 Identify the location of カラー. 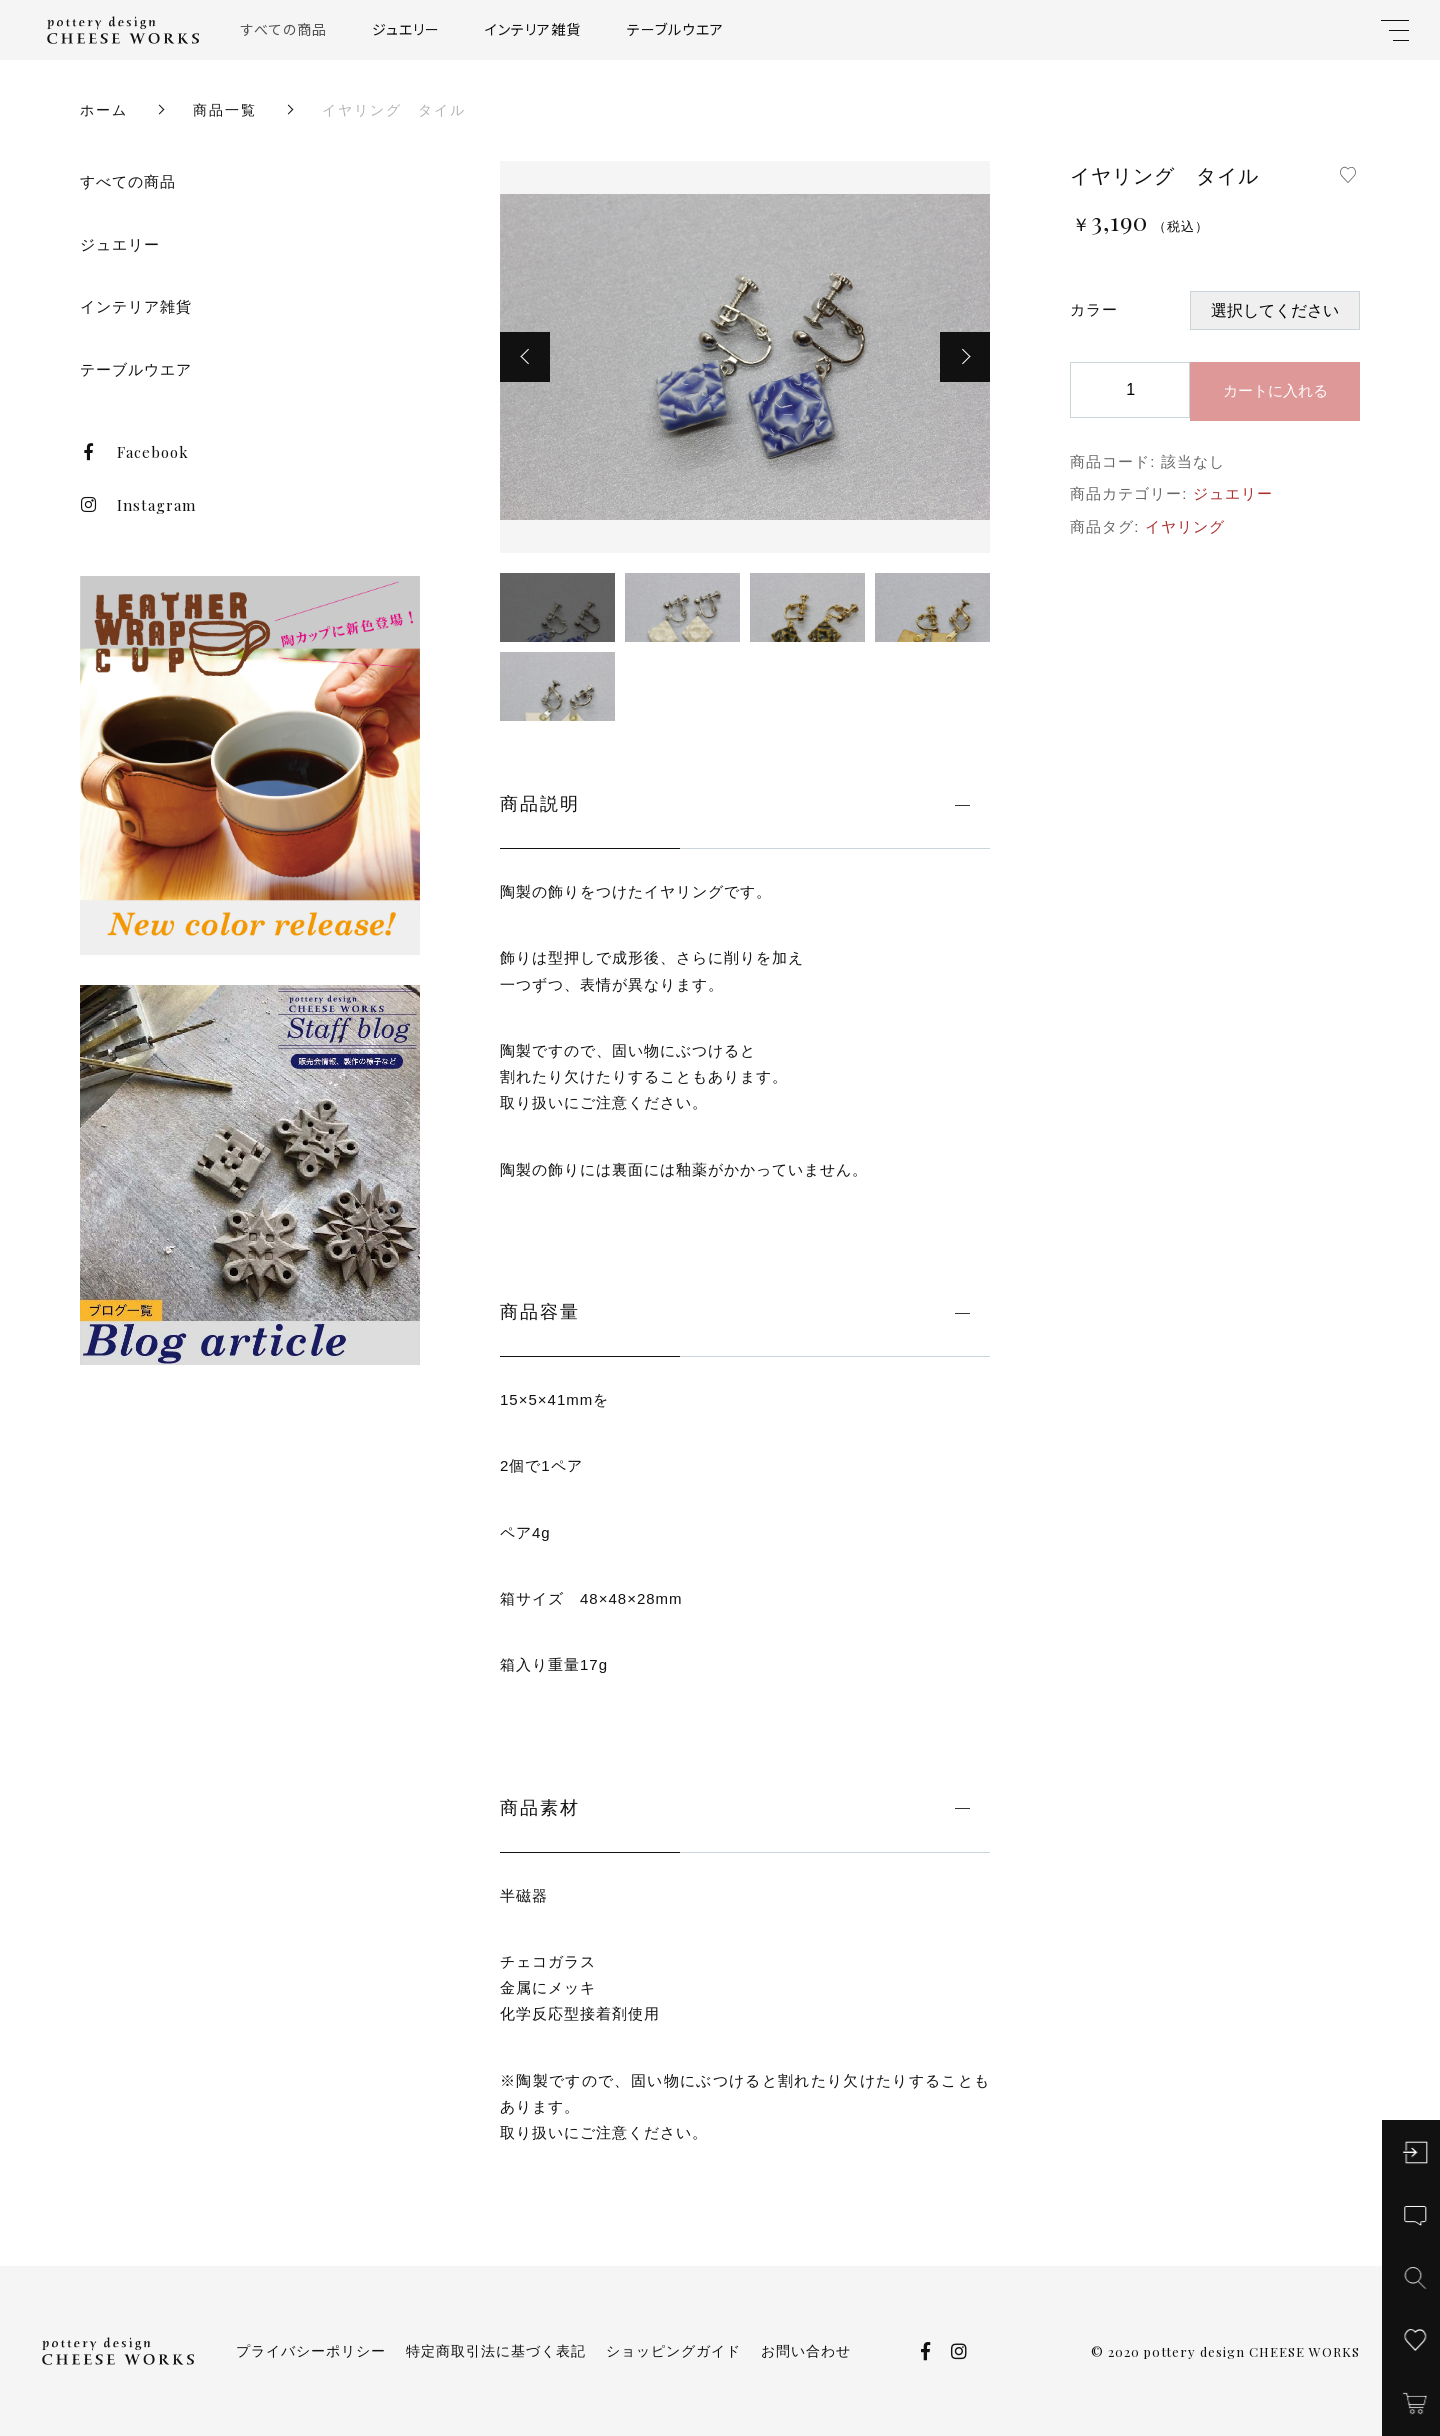
(1094, 309).